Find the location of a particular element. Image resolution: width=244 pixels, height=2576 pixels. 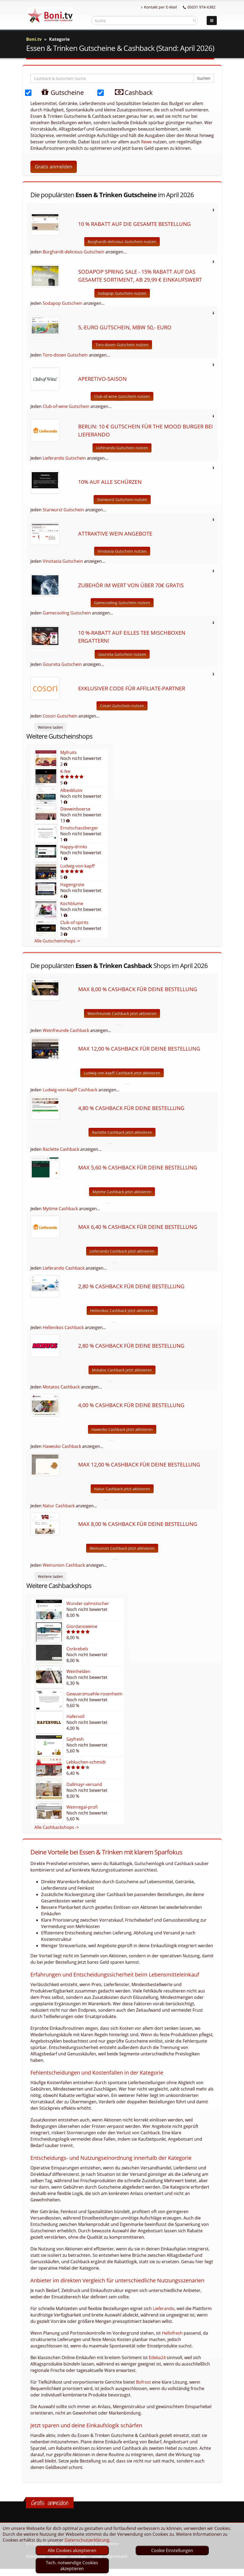

Kontakt per E-Mail is located at coordinates (159, 7).